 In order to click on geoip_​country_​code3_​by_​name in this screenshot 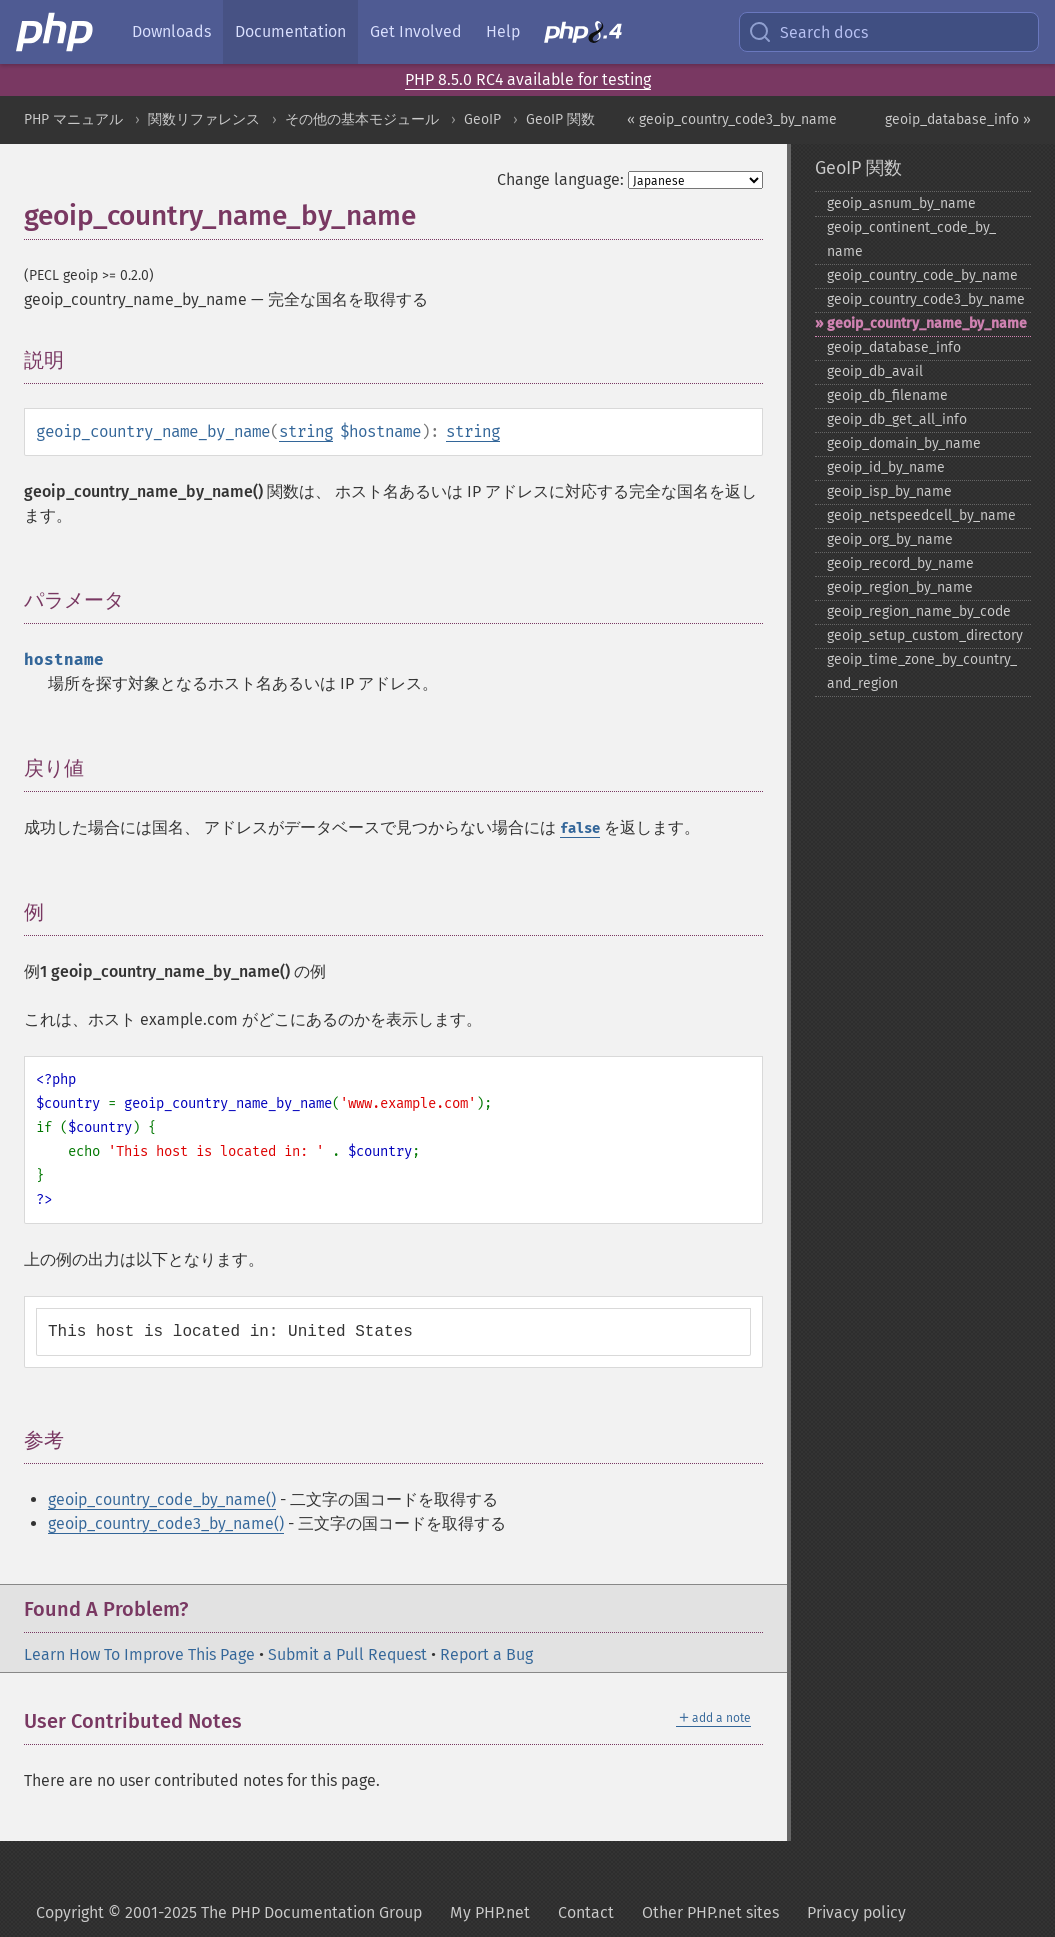, I will do `click(926, 299)`.